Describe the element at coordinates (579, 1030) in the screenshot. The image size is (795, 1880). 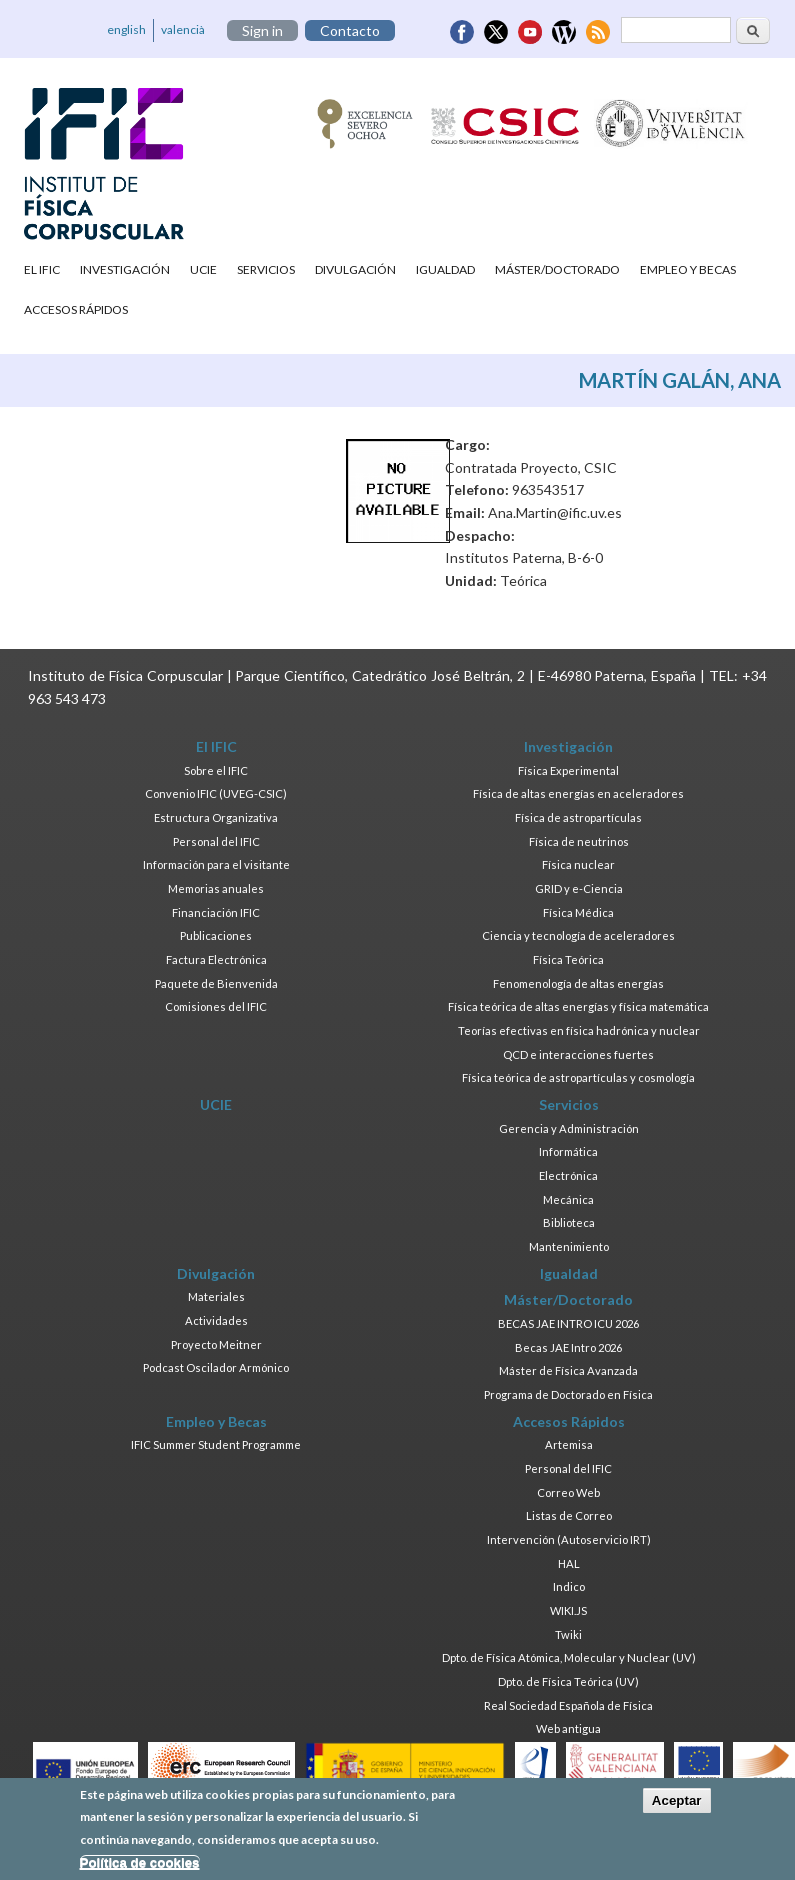
I see `Teorías efectivas en física hadrónica y nuclear` at that location.